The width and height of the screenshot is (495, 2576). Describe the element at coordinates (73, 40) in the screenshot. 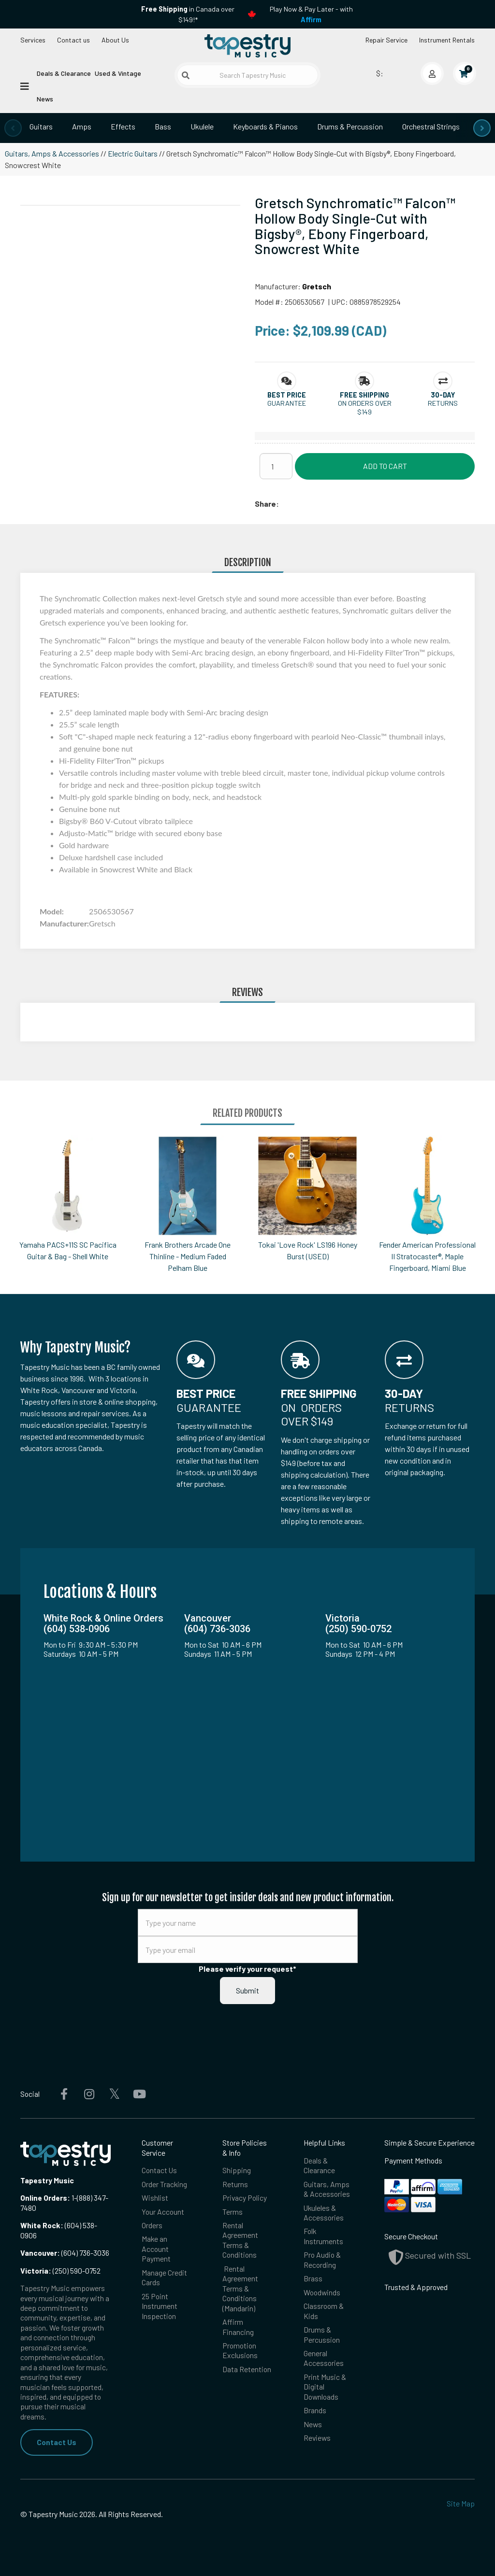

I see `Contact us [button]` at that location.